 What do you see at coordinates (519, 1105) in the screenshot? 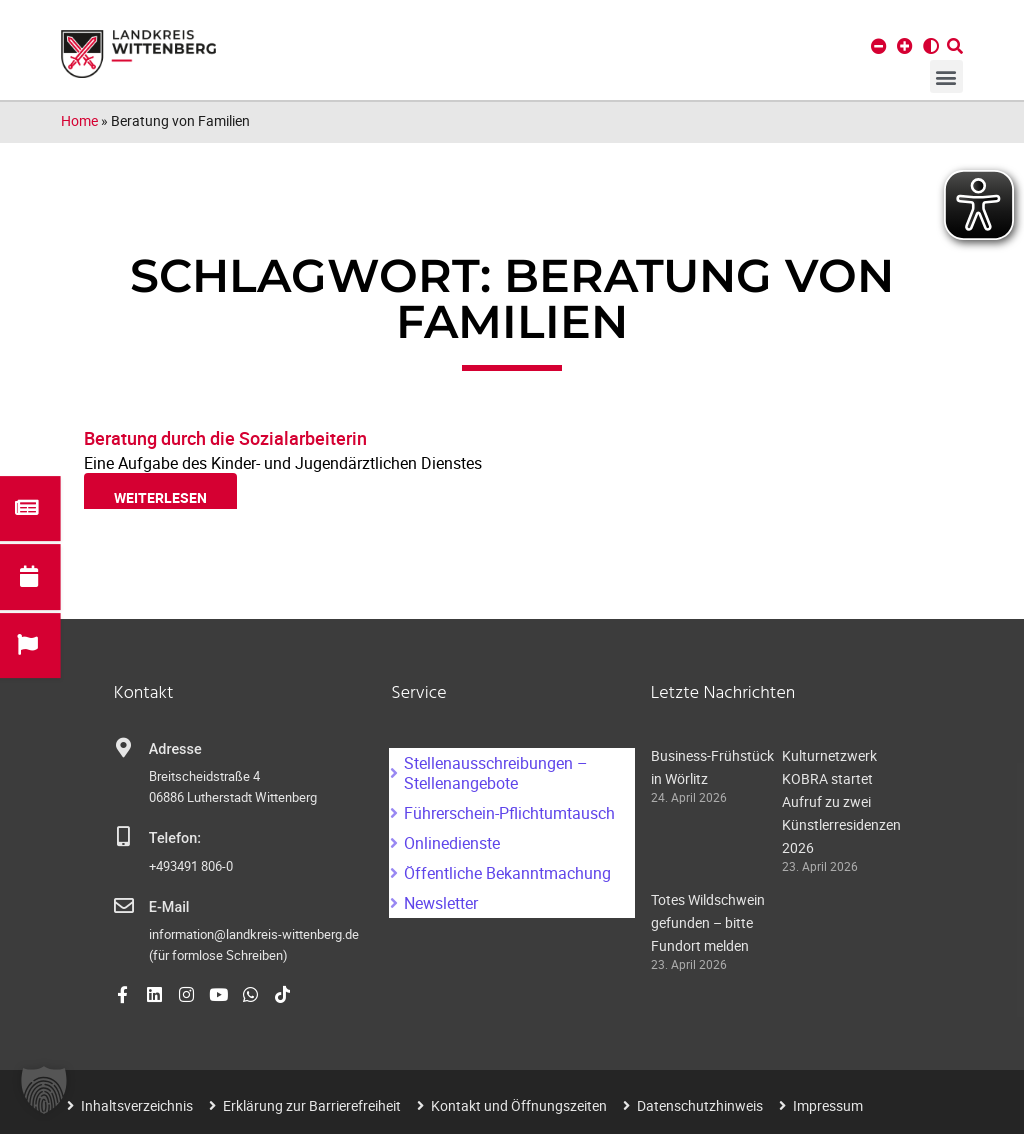
I see `Kontakt und Öffnungszeiten` at bounding box center [519, 1105].